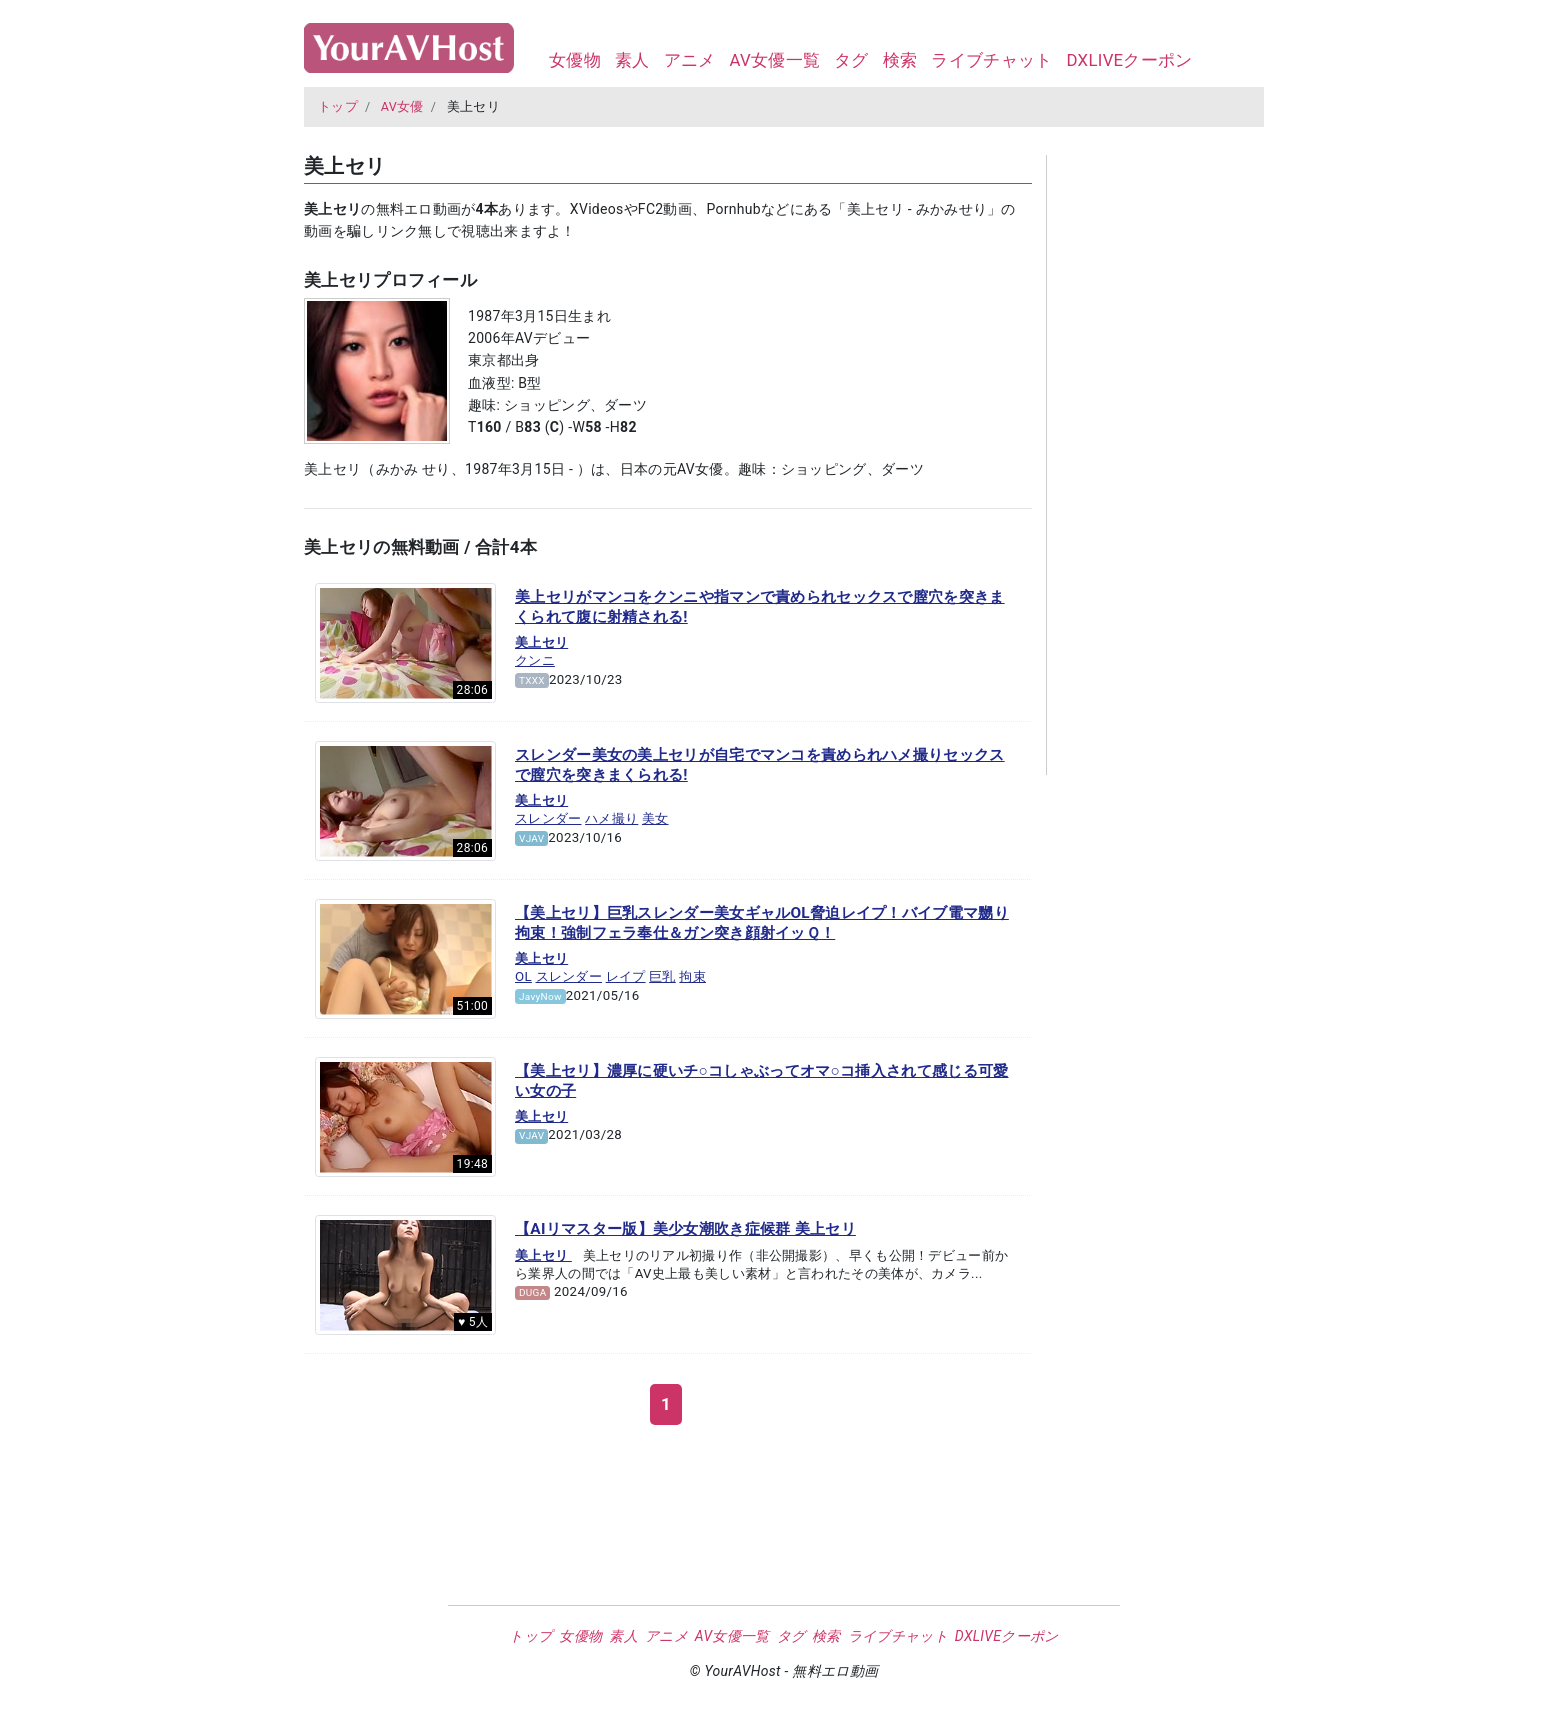 Image resolution: width=1568 pixels, height=1722 pixels. Describe the element at coordinates (632, 60) in the screenshot. I see `素人` at that location.